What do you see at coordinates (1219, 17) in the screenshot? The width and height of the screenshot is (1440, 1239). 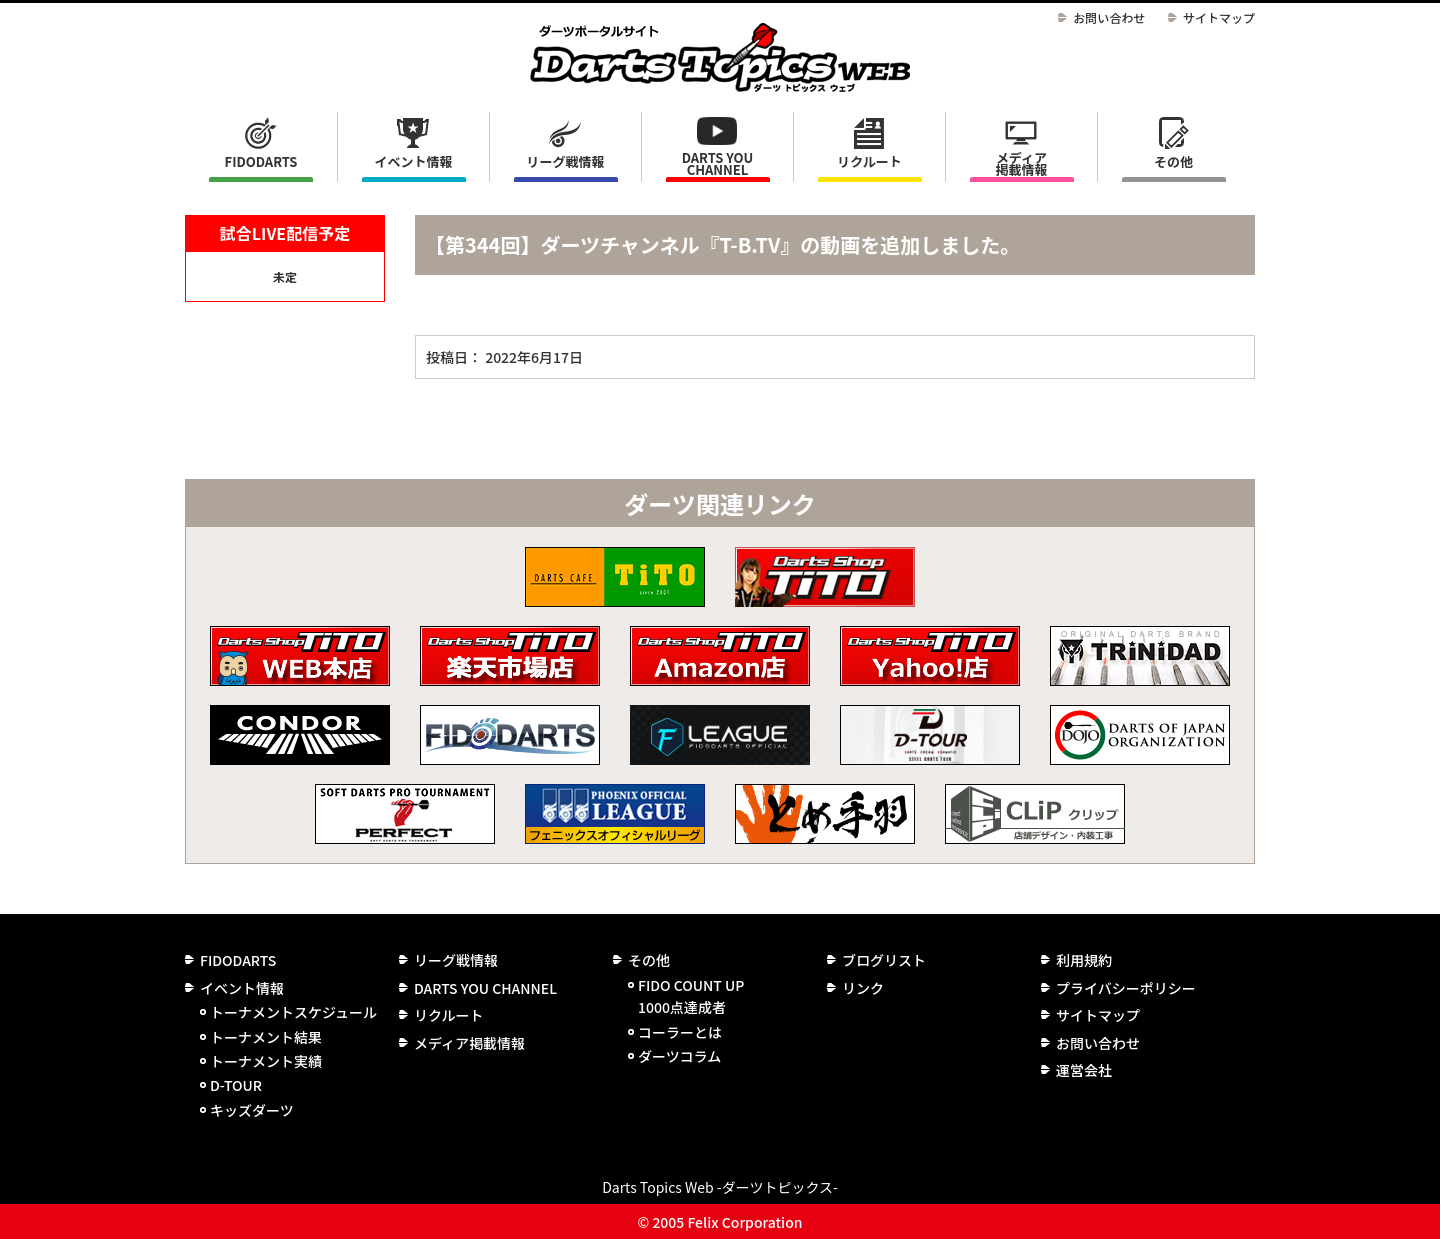 I see `サイトマップ` at bounding box center [1219, 17].